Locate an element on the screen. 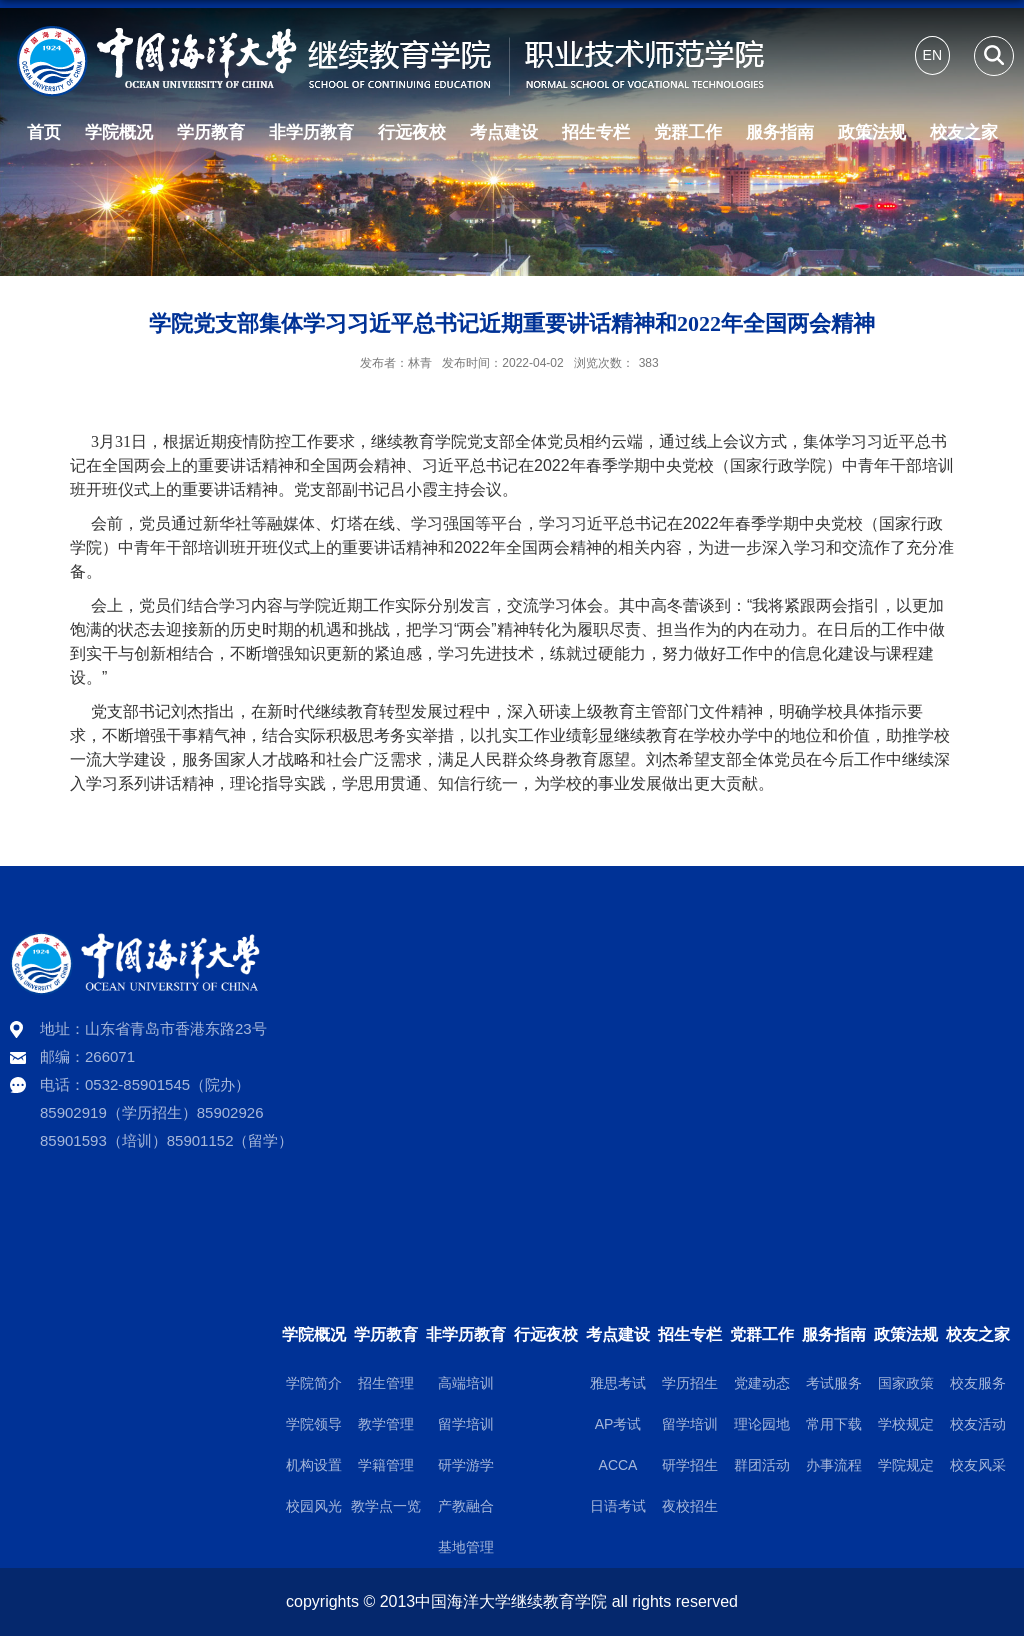  群团活动 is located at coordinates (762, 1465).